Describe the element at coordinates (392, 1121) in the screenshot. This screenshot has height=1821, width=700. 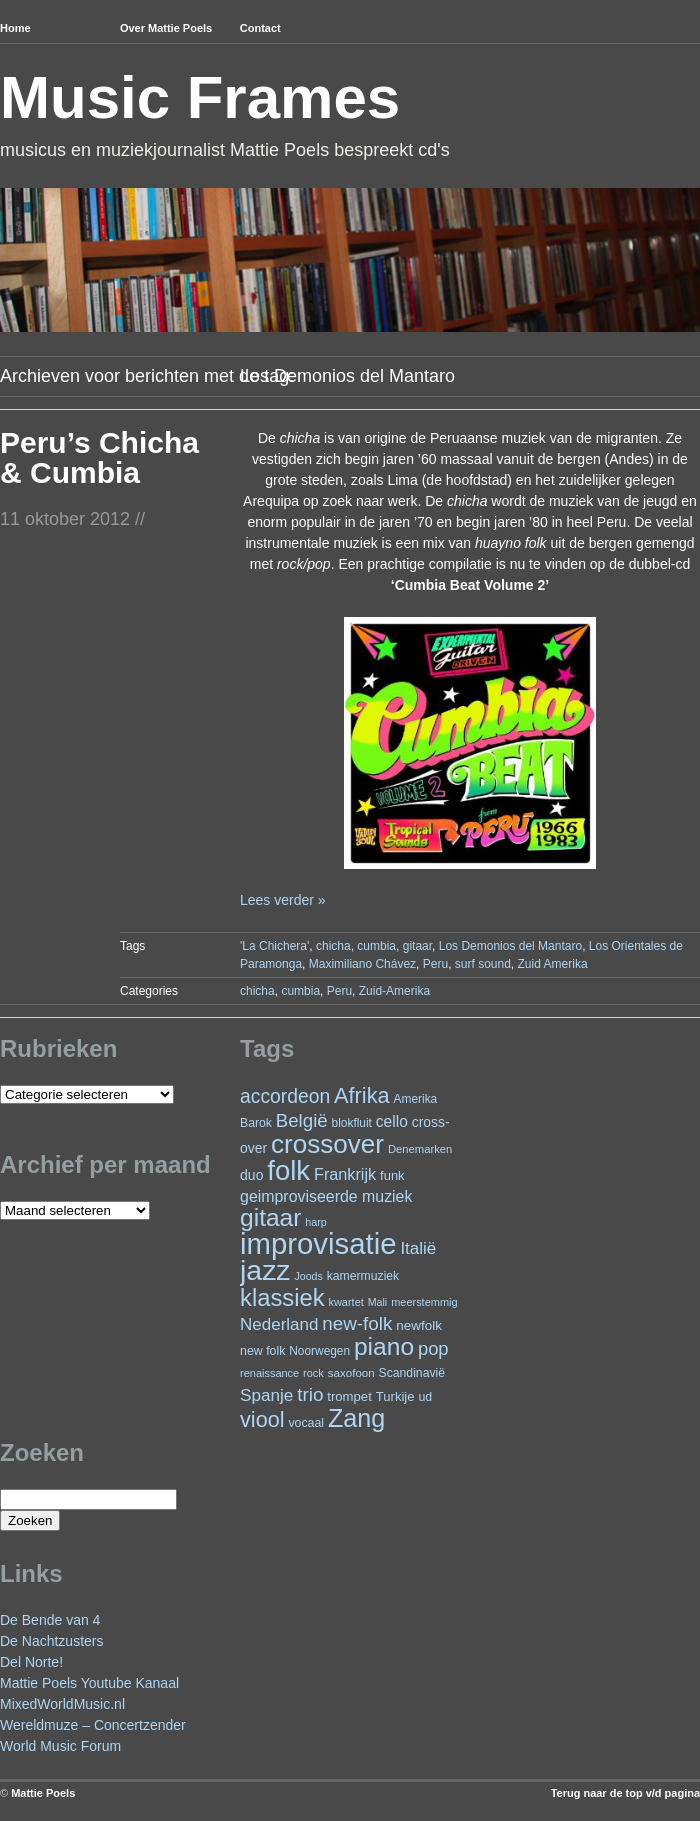
I see `cello [cello (41 items)]` at that location.